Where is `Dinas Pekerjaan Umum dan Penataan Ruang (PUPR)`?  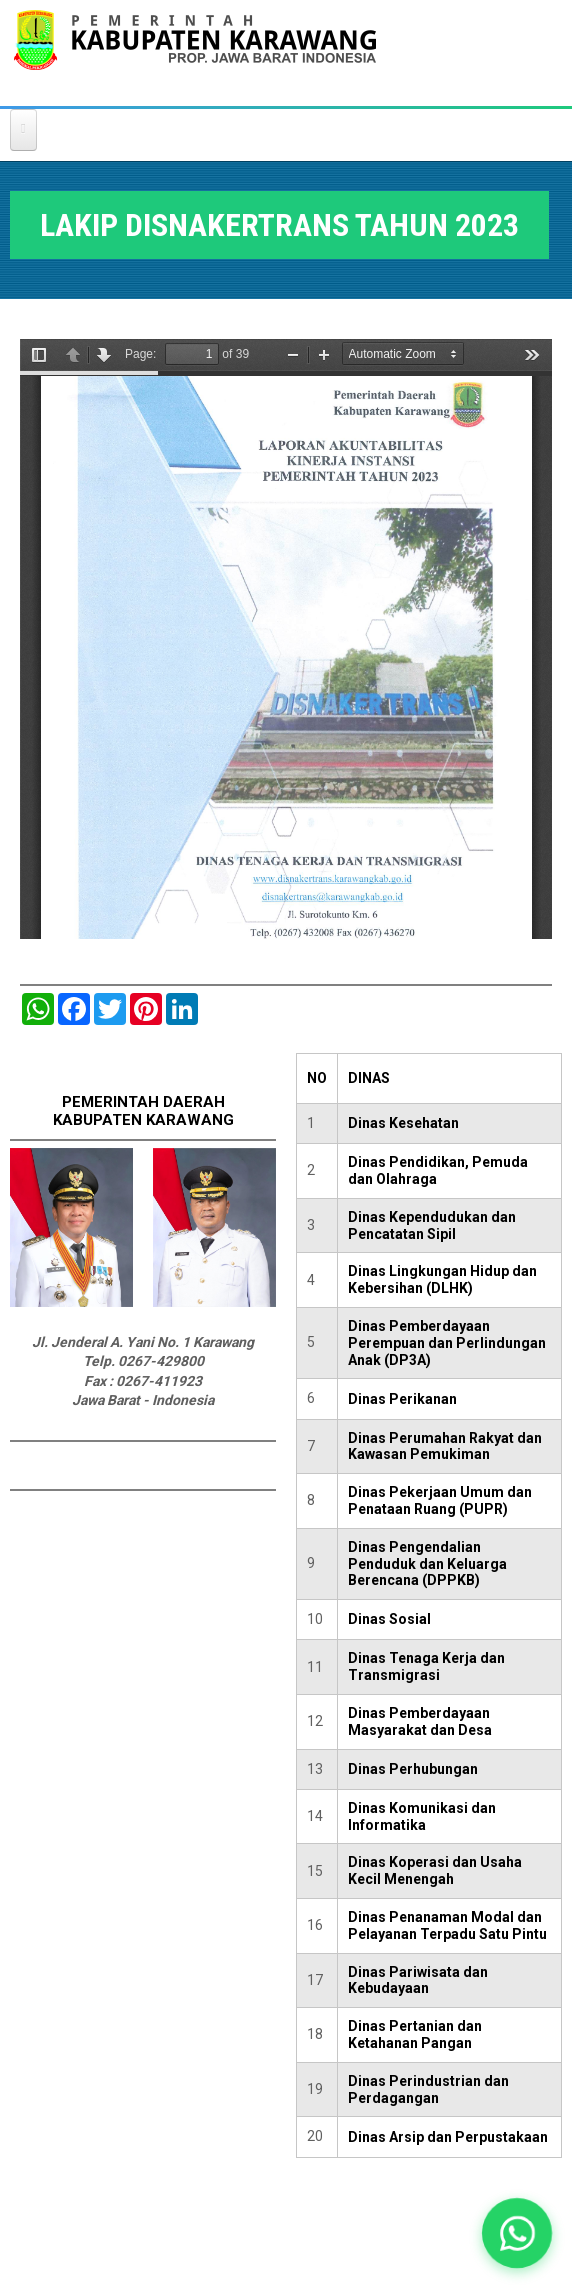 Dinas Pekerjaan Umum dan Penataan Ruang (PUPR) is located at coordinates (440, 1500).